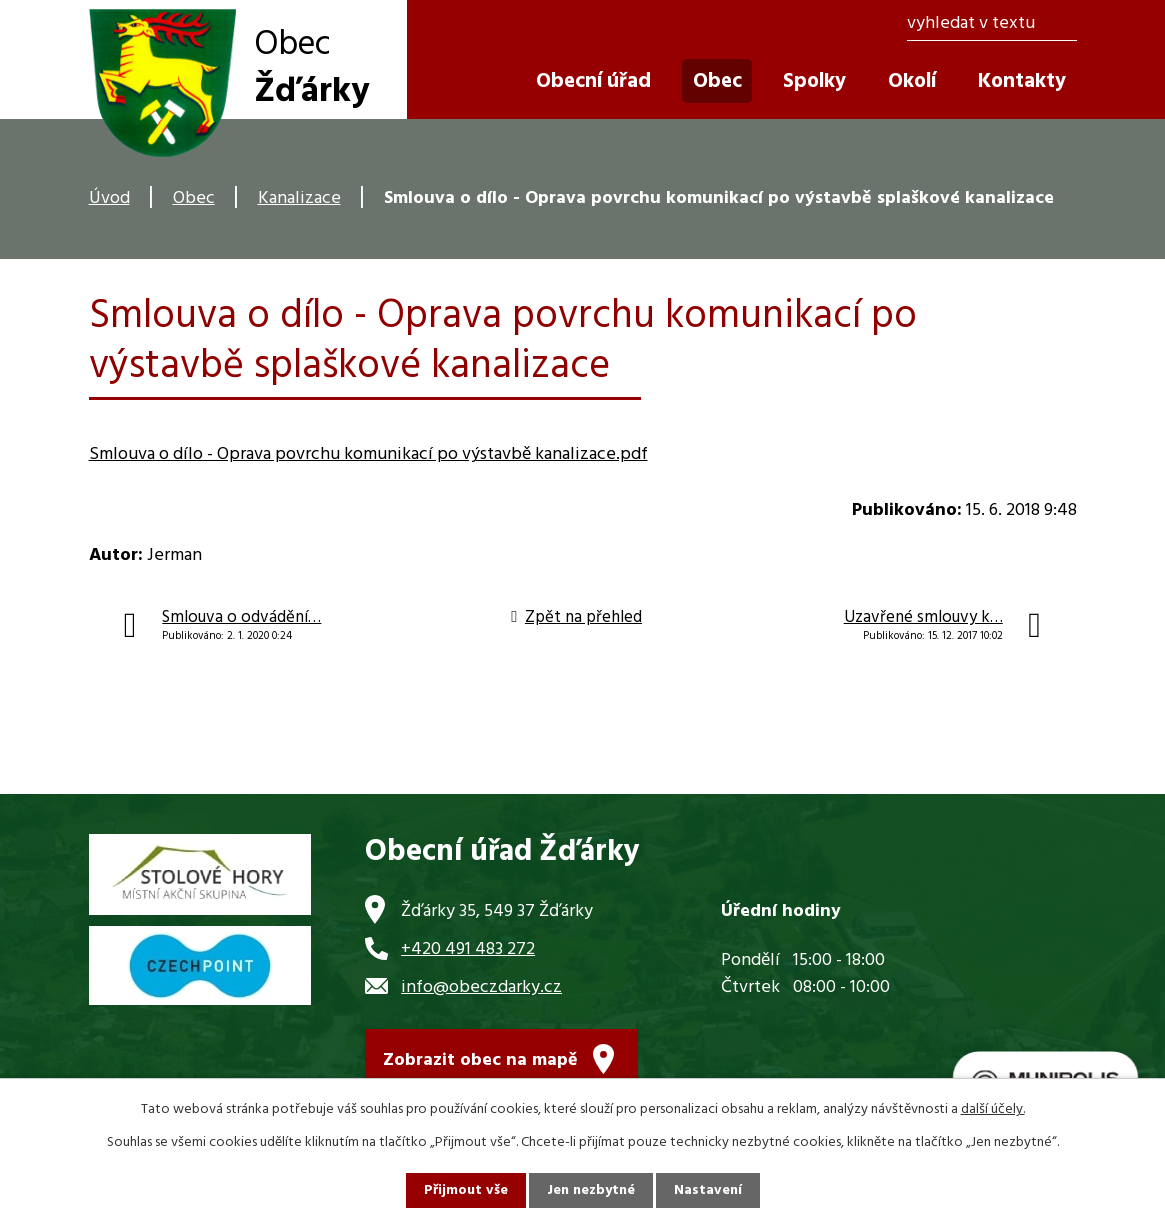  Describe the element at coordinates (814, 81) in the screenshot. I see `Spolky` at that location.